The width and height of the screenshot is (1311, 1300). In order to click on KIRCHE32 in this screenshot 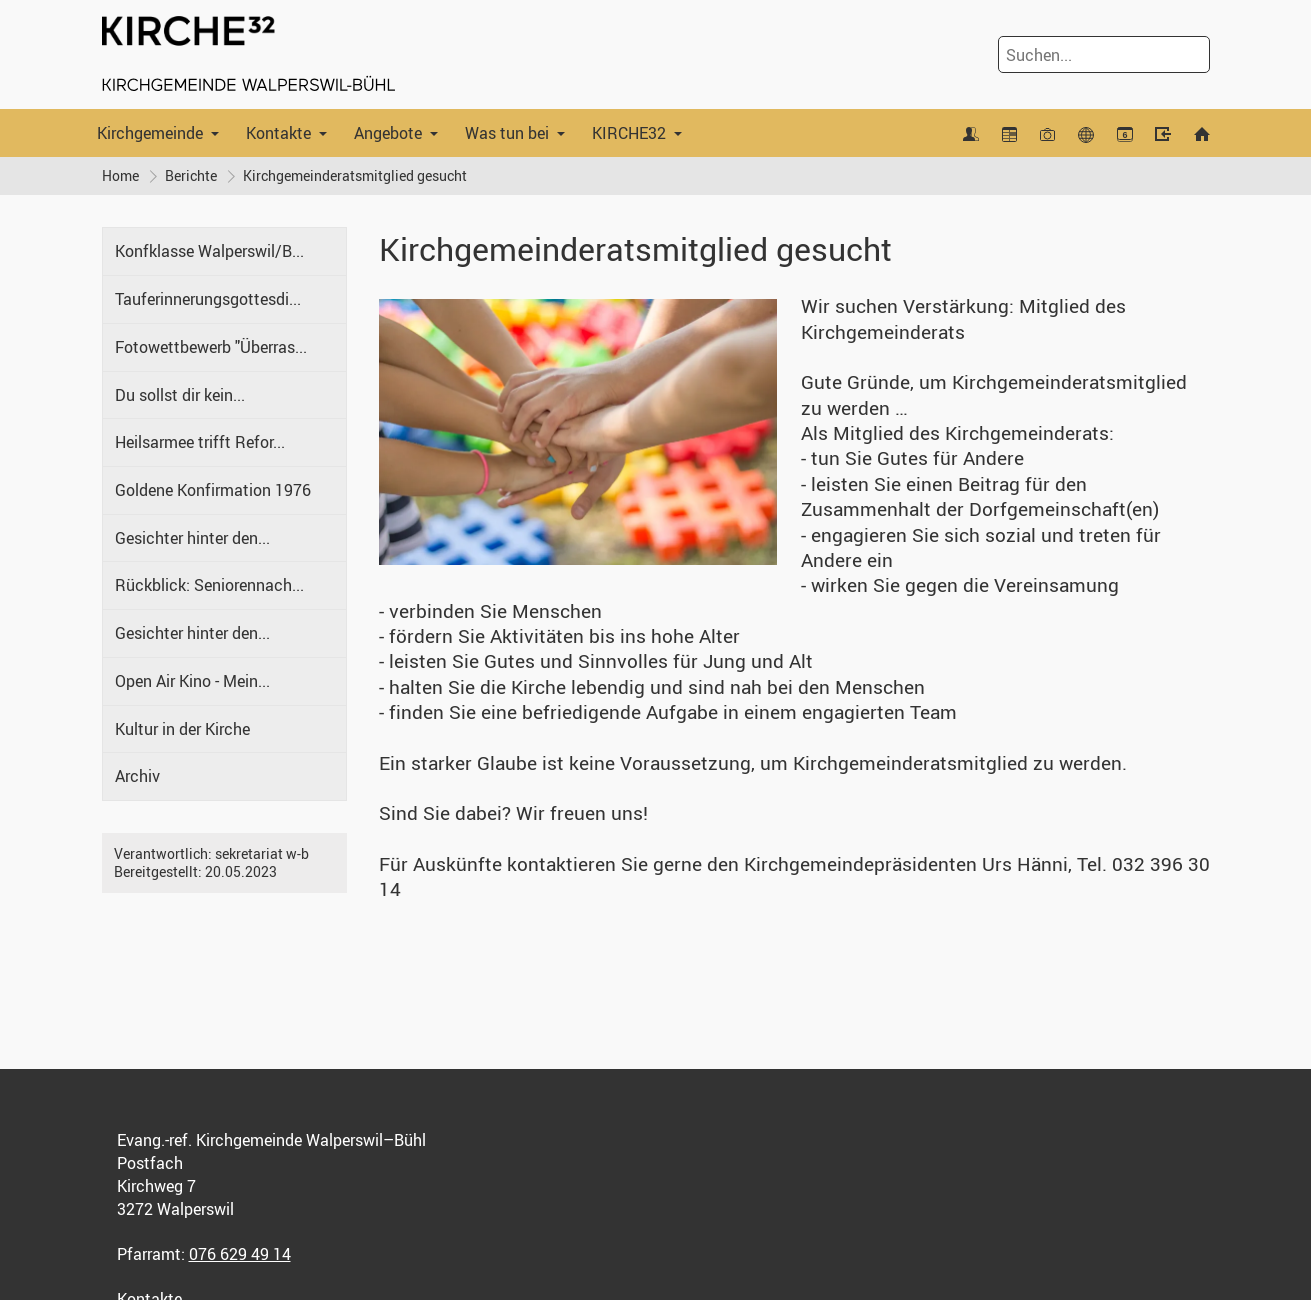, I will do `click(629, 133)`.